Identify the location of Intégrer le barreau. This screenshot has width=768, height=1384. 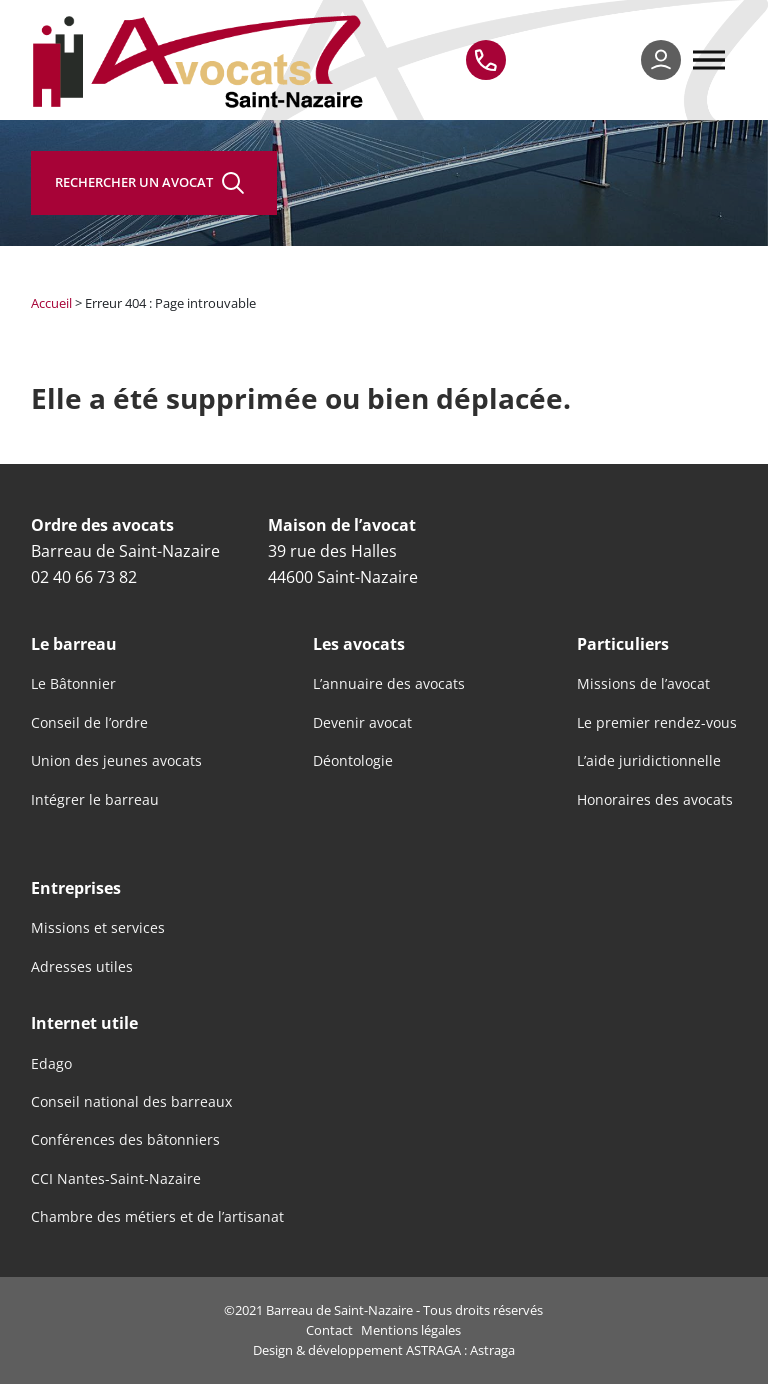
(95, 800).